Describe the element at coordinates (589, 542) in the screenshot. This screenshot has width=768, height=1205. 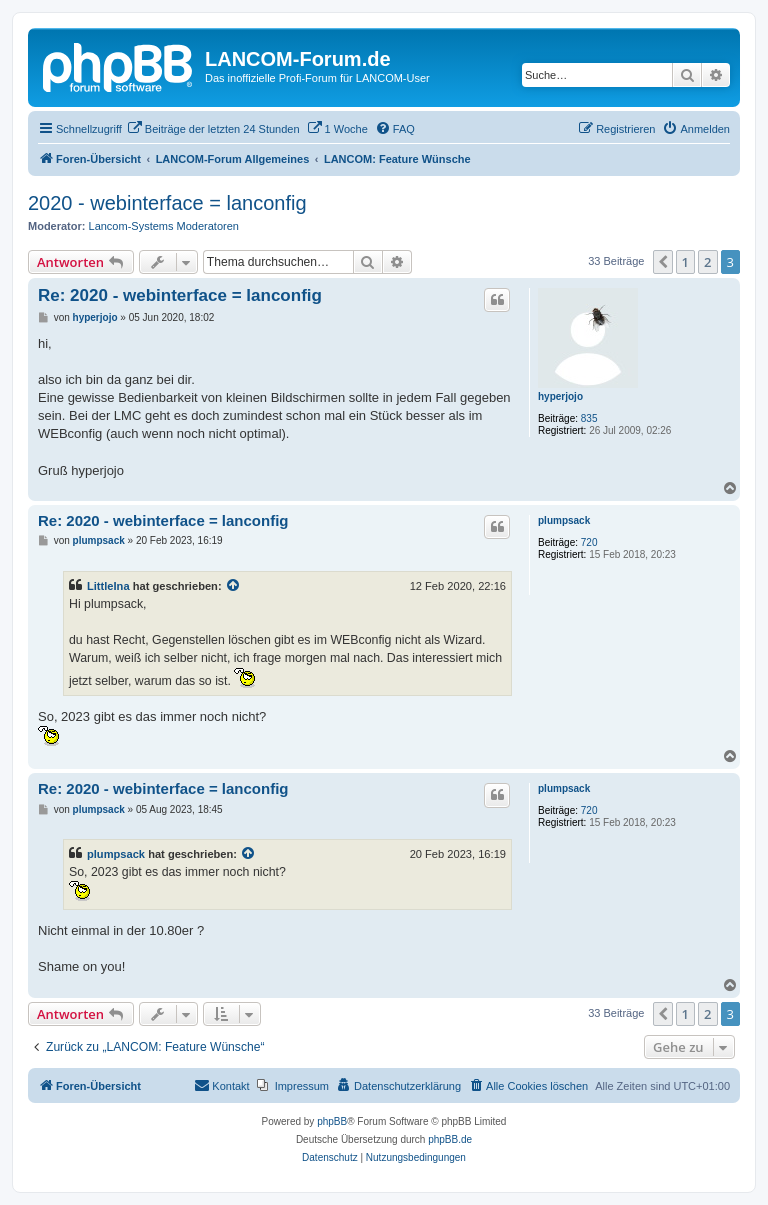
I see `720` at that location.